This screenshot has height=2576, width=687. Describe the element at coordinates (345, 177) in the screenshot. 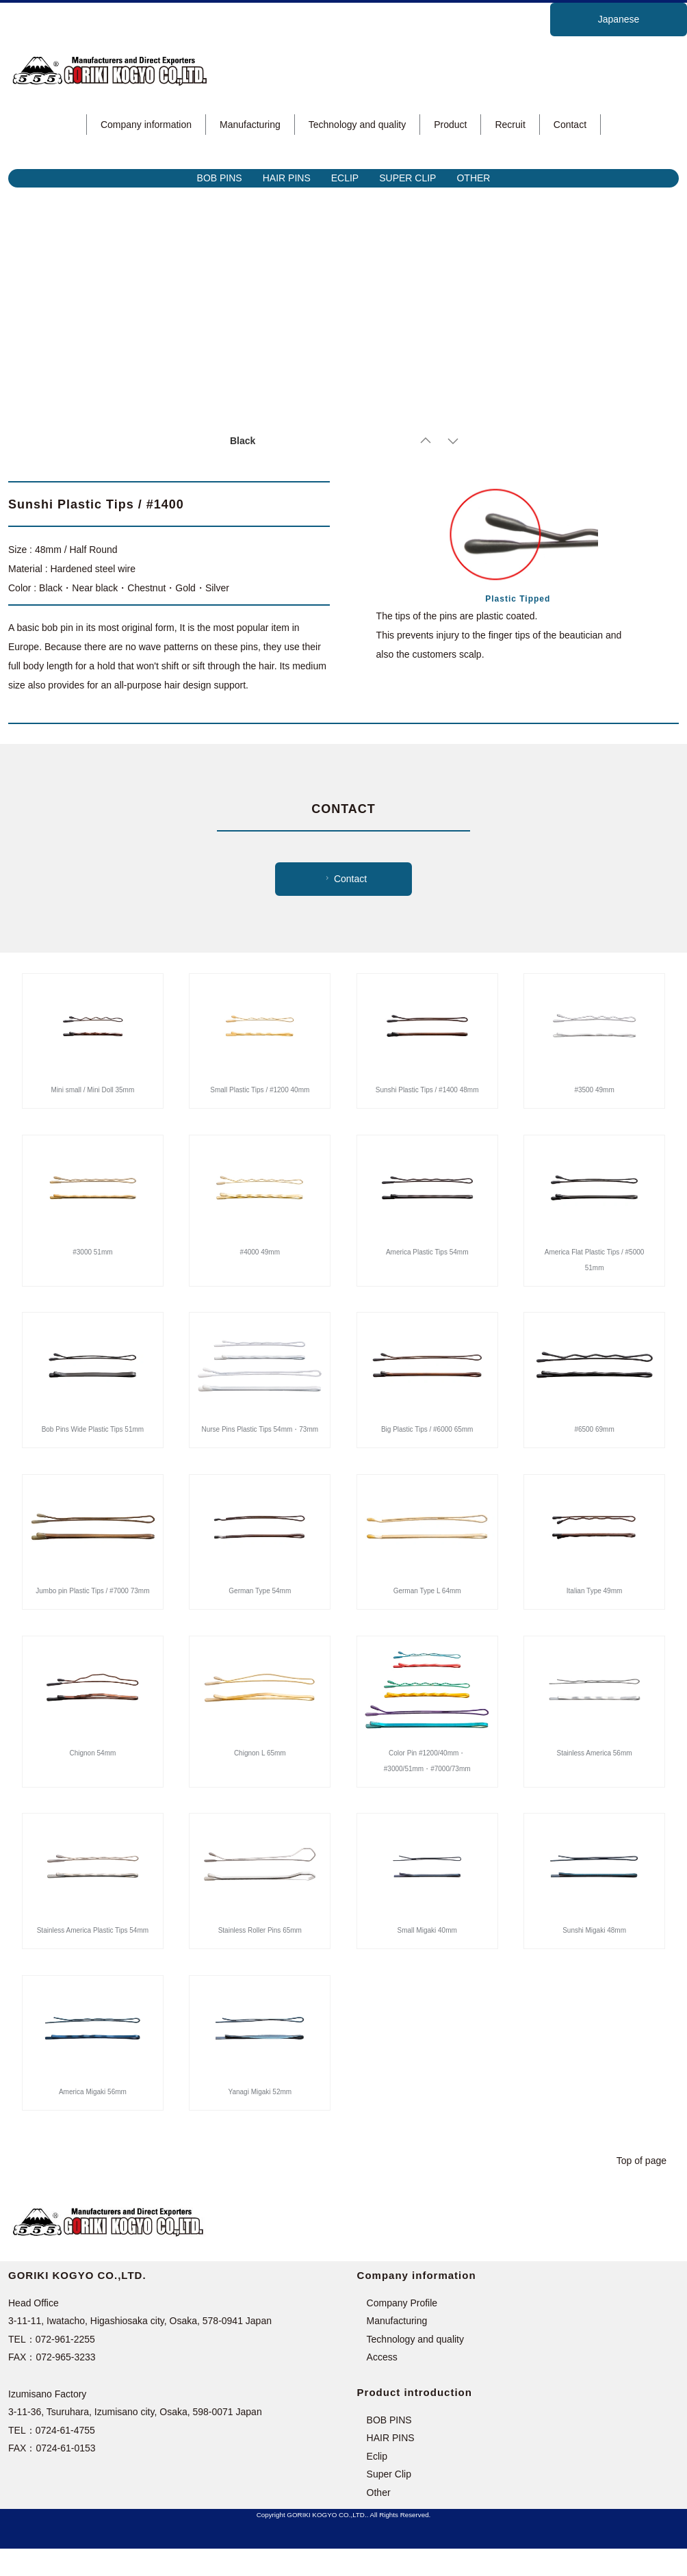

I see `ECLIP` at that location.